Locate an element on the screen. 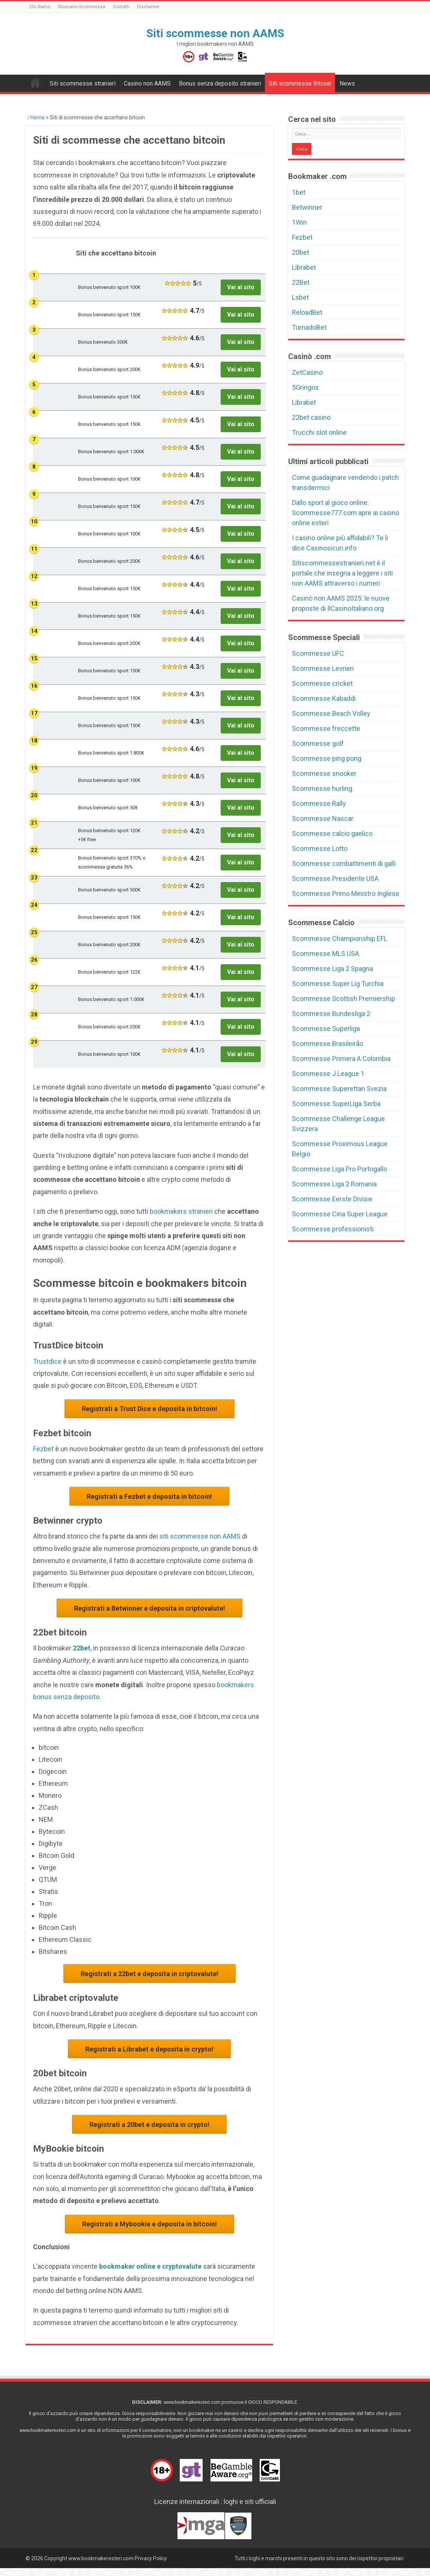 Image resolution: width=430 pixels, height=2576 pixels. Lsbet is located at coordinates (300, 297).